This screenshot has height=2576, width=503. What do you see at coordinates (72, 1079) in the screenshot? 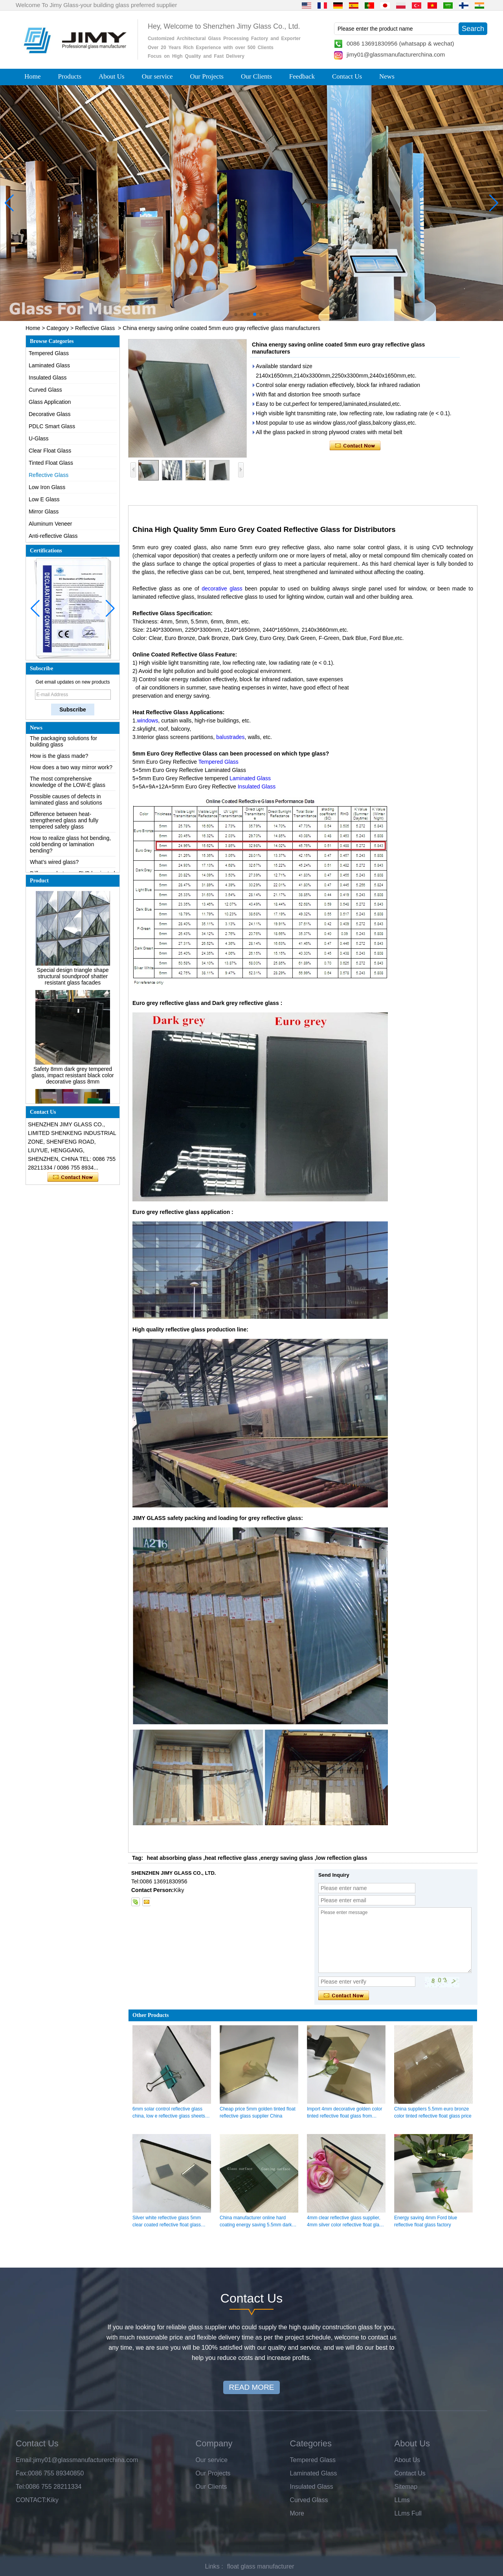
I see `Safety 8mm dark grey tempered glass, impact resistant black color decorative glass 8mm` at bounding box center [72, 1079].